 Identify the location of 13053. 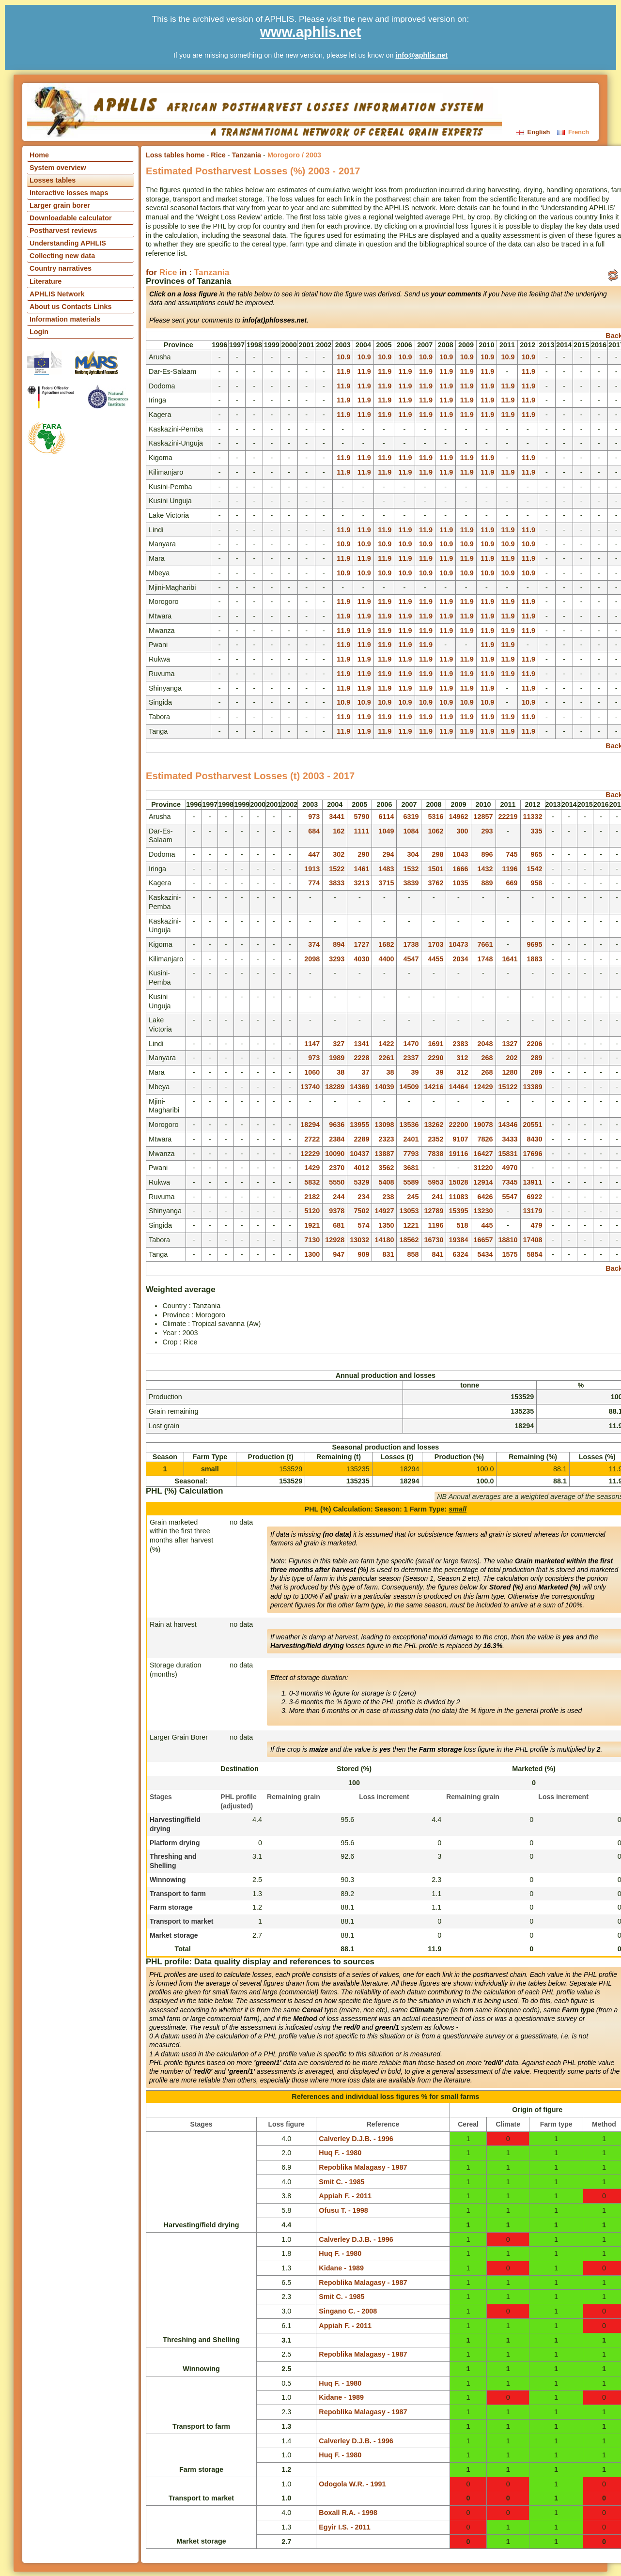
(409, 1211).